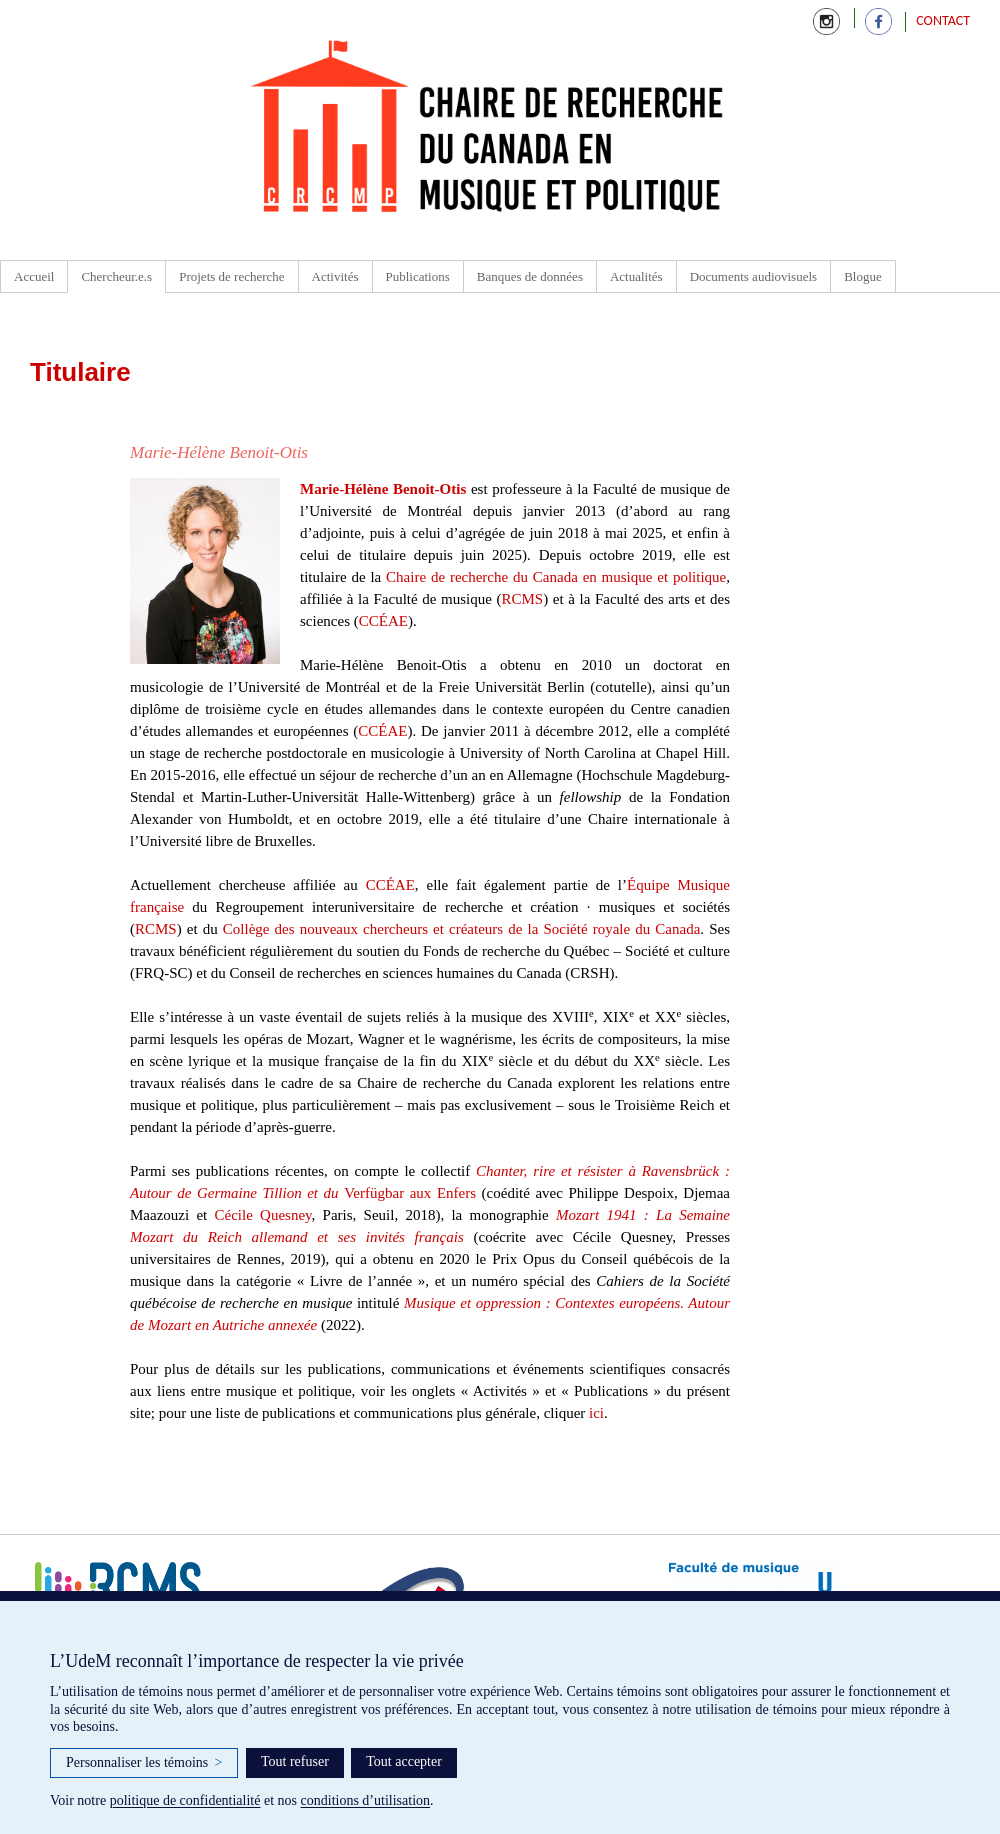  What do you see at coordinates (943, 20) in the screenshot?
I see `Contact` at bounding box center [943, 20].